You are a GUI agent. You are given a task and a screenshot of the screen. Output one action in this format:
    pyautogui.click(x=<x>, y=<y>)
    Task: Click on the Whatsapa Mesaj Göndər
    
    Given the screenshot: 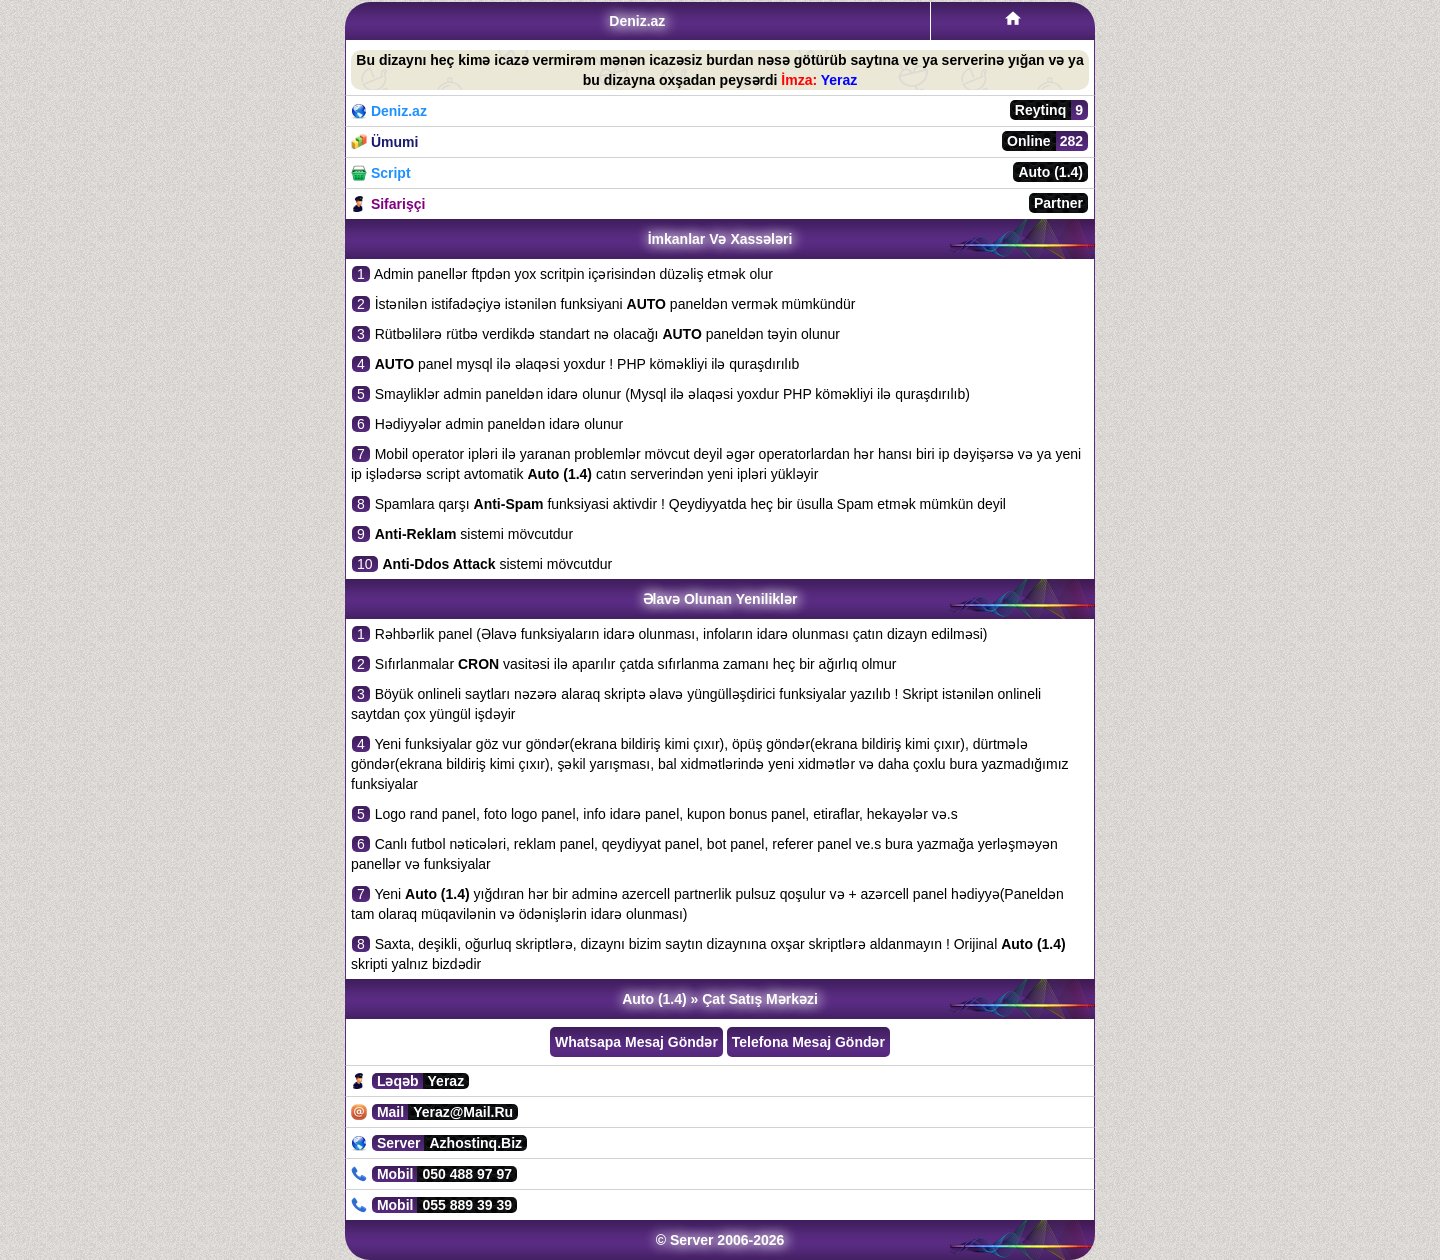 What is the action you would take?
    pyautogui.click(x=636, y=1042)
    